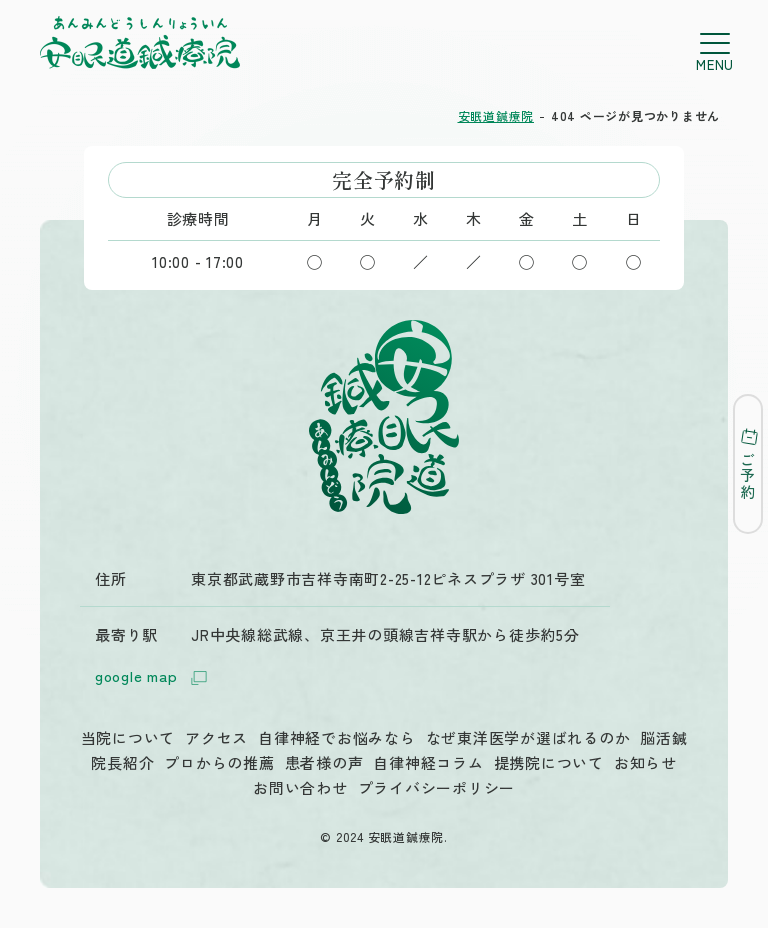 This screenshot has width=768, height=928. I want to click on 患者様の声, so click(324, 762).